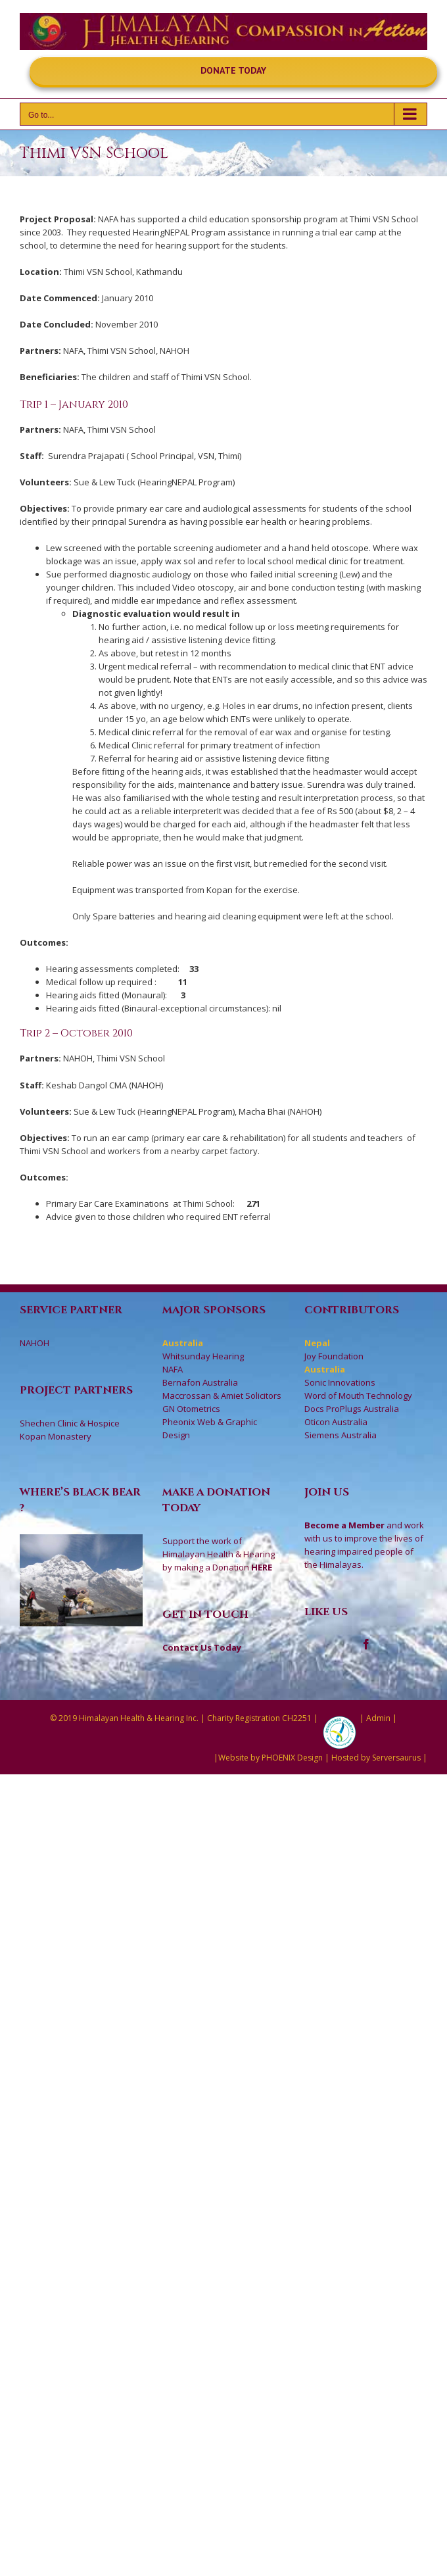 Image resolution: width=447 pixels, height=2576 pixels. I want to click on Hosted by Serversaurus, so click(376, 1757).